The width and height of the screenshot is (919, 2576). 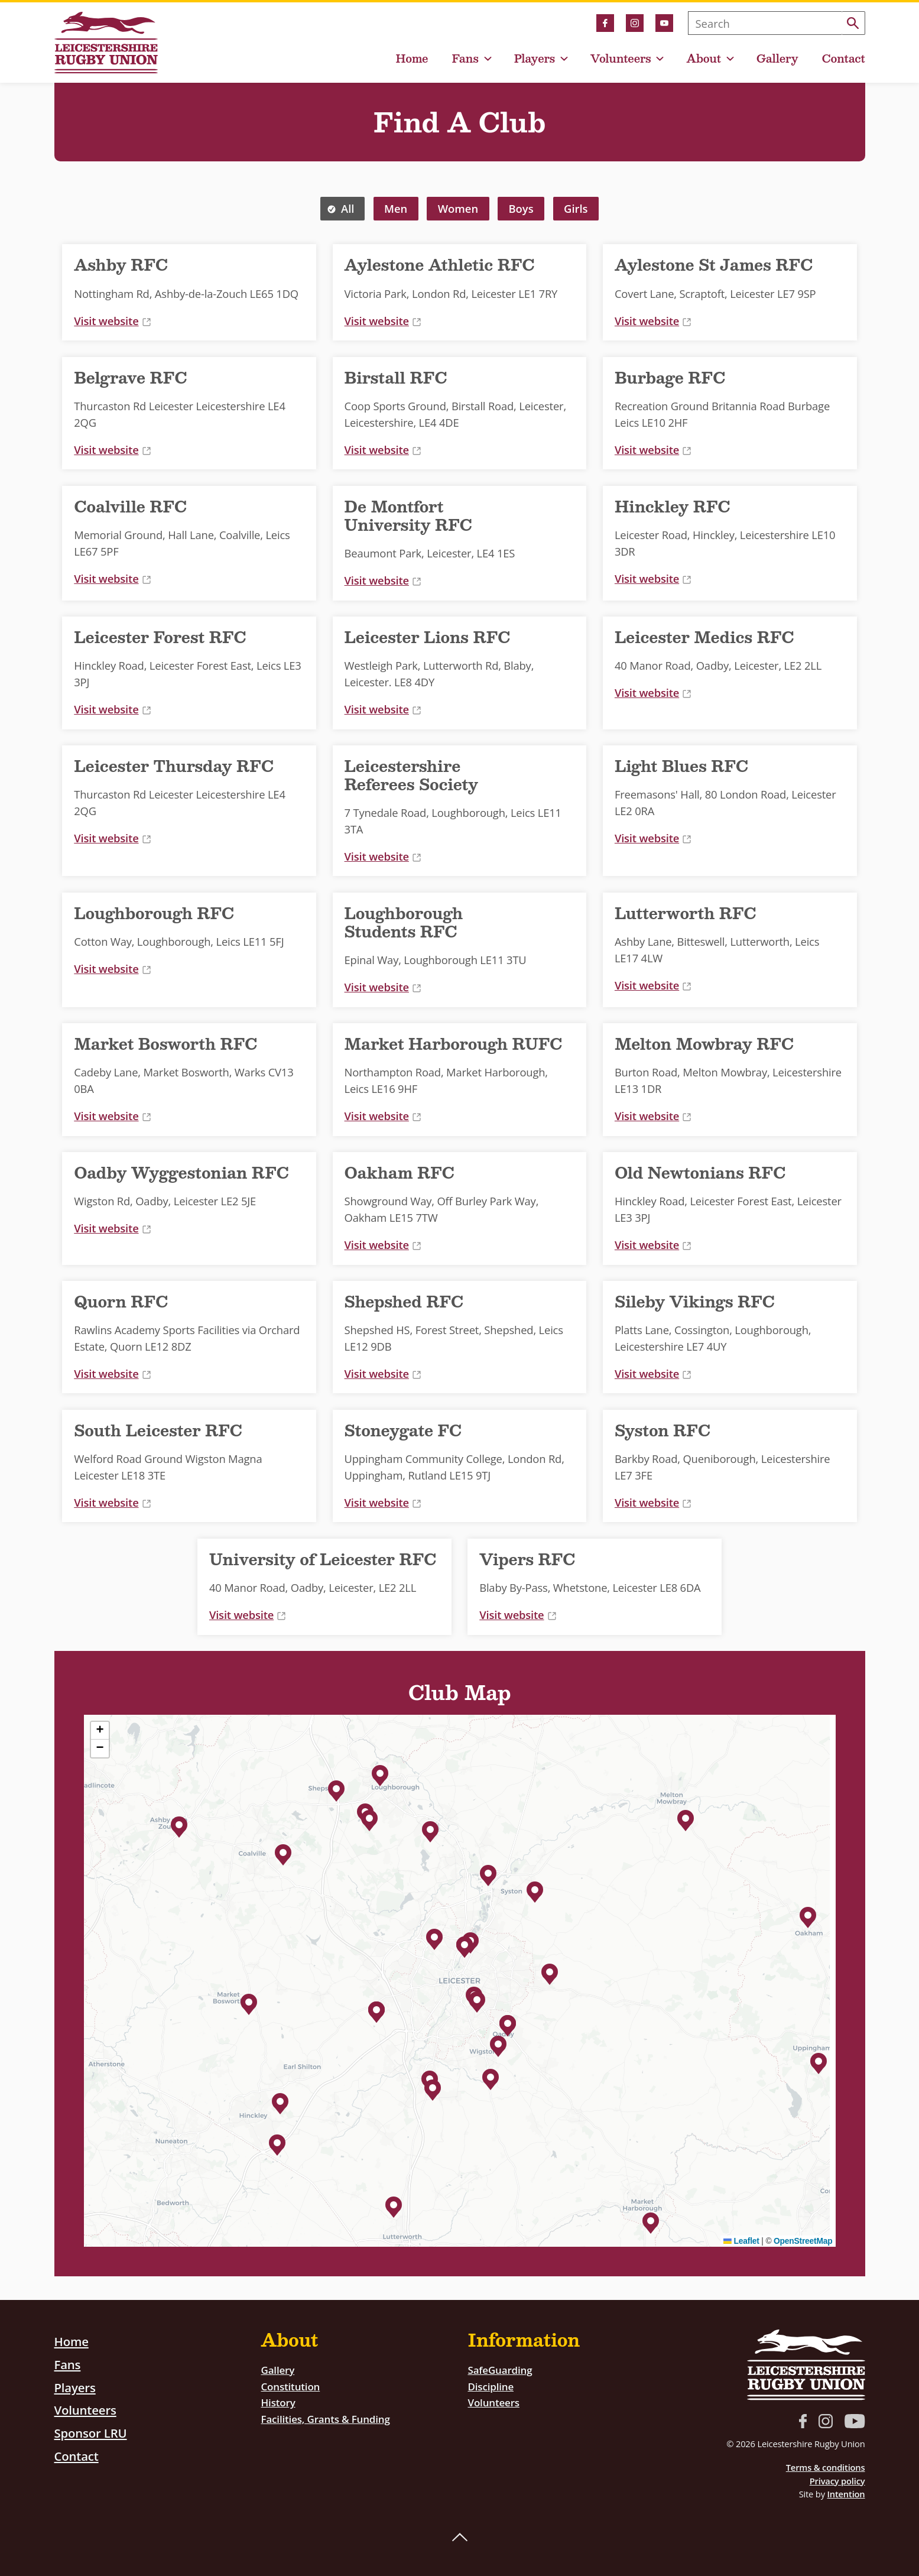 What do you see at coordinates (576, 208) in the screenshot?
I see `Girls` at bounding box center [576, 208].